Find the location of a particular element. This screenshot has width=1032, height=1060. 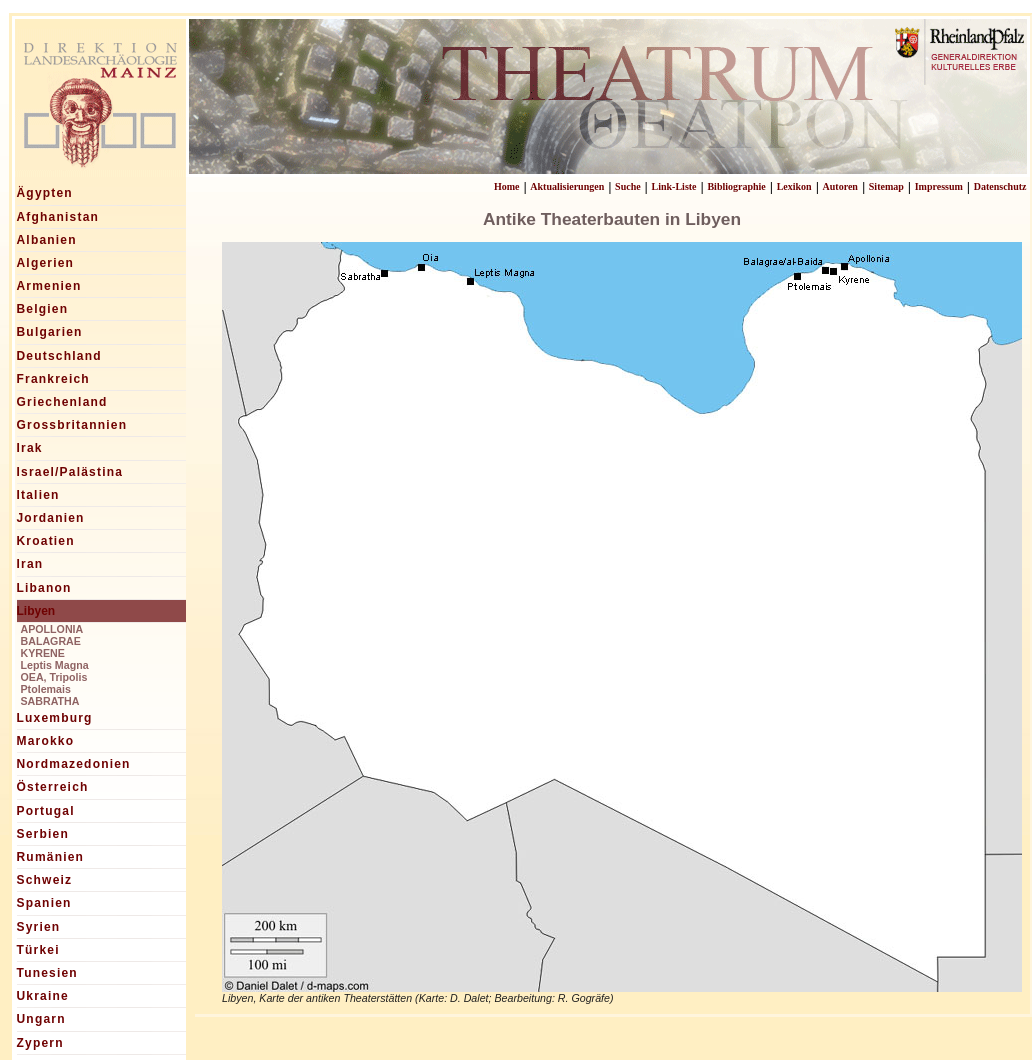

Lexikon is located at coordinates (794, 186).